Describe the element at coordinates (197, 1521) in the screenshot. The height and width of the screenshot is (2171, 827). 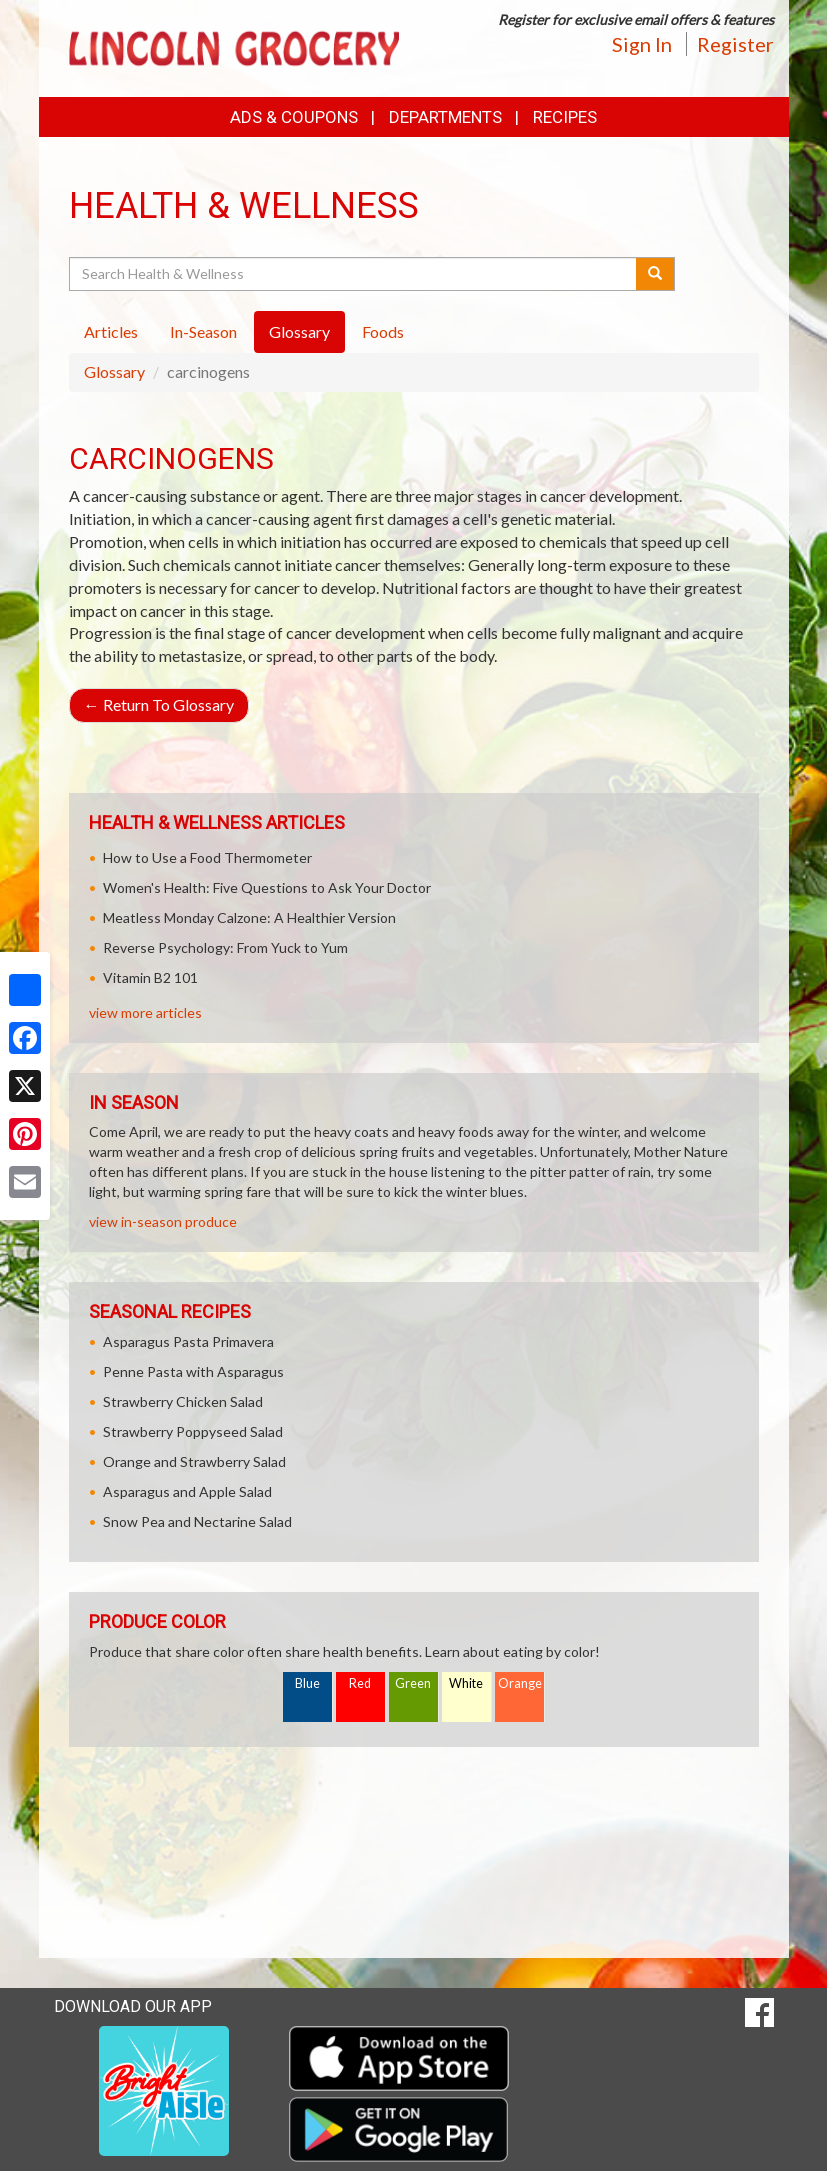
I see `Snow Pea and Nectarine Salad` at that location.